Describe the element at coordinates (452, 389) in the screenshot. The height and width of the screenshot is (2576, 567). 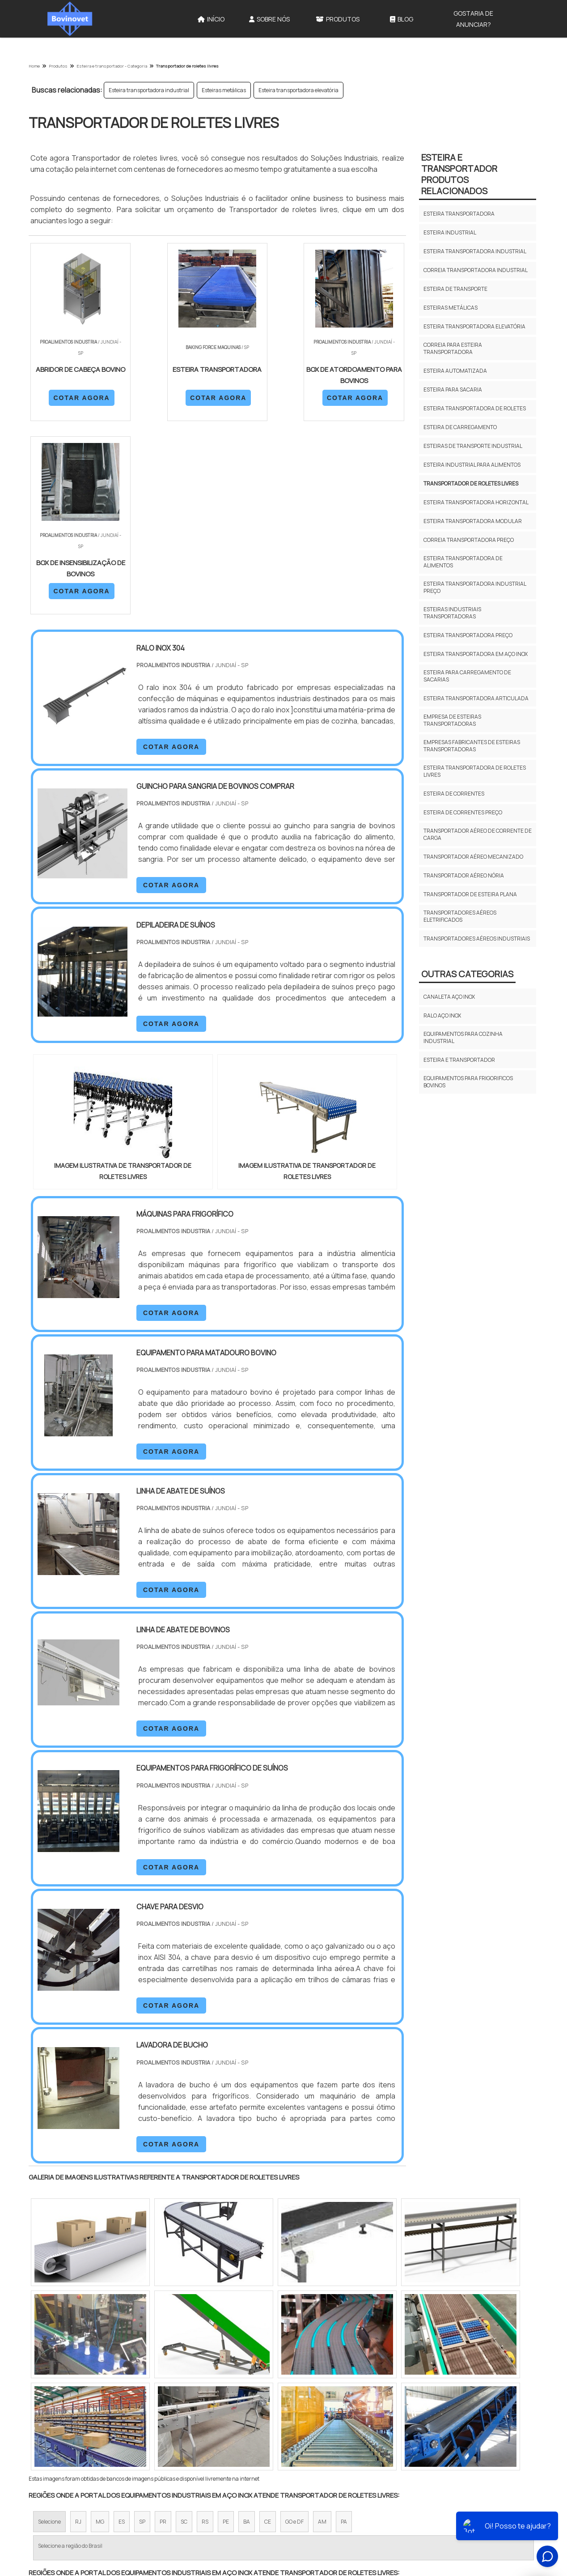
I see `Esteira para sacaria` at that location.